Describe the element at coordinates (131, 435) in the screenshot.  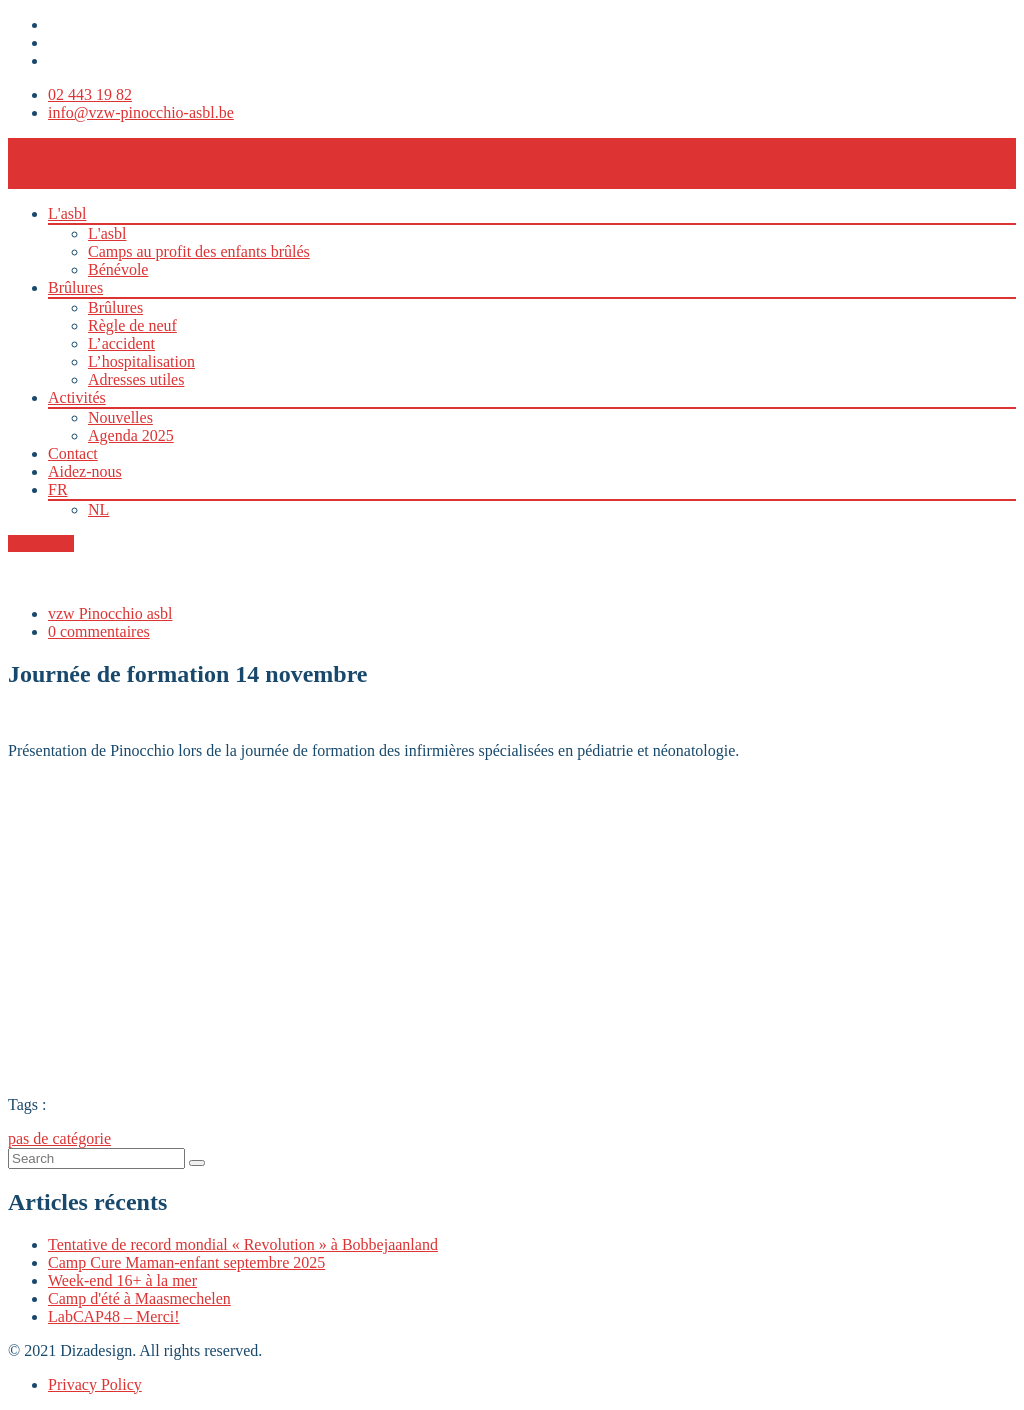
I see `Agenda 2025` at that location.